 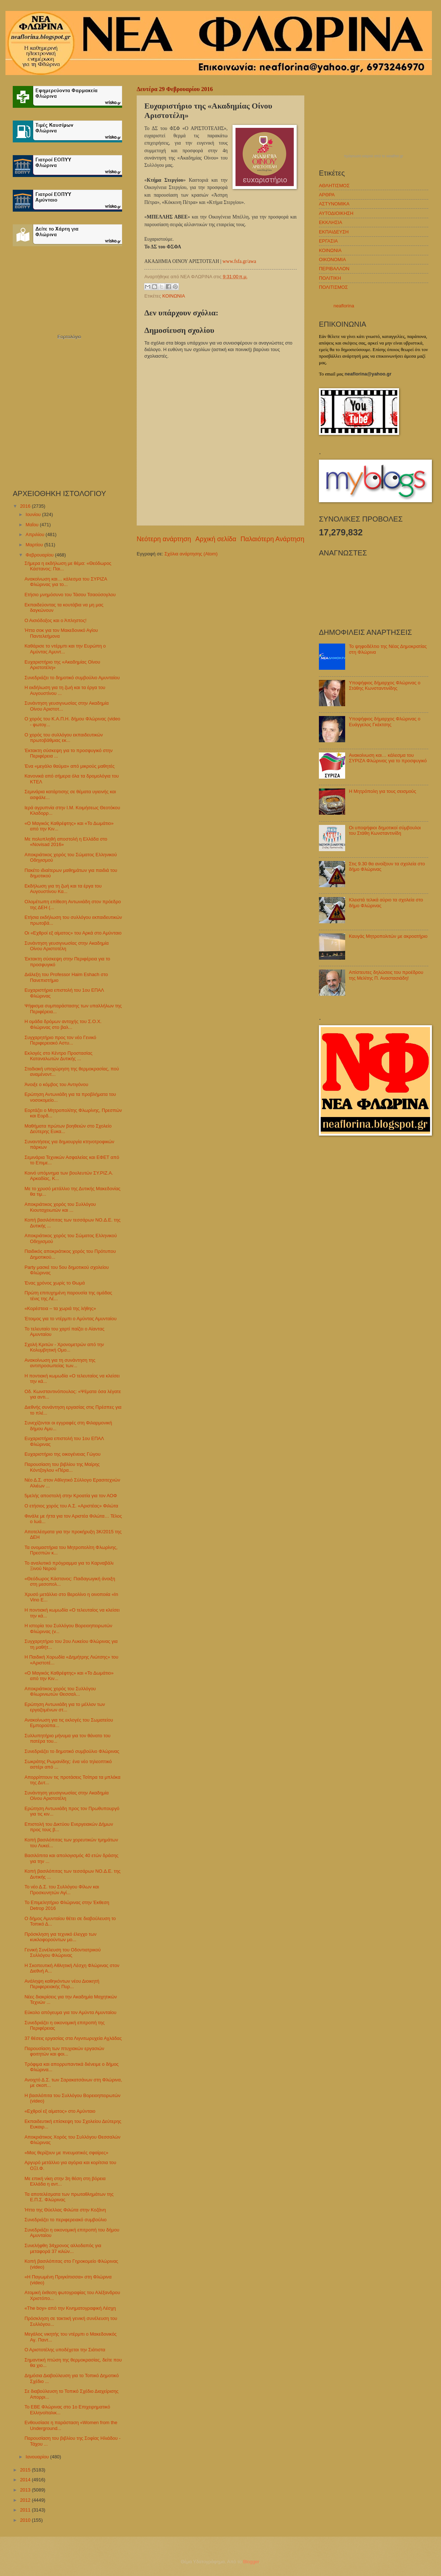 I want to click on Σχολή Κριτών - Χρονομετρών από την Κολυμβητική Ομο..., so click(x=64, y=1347).